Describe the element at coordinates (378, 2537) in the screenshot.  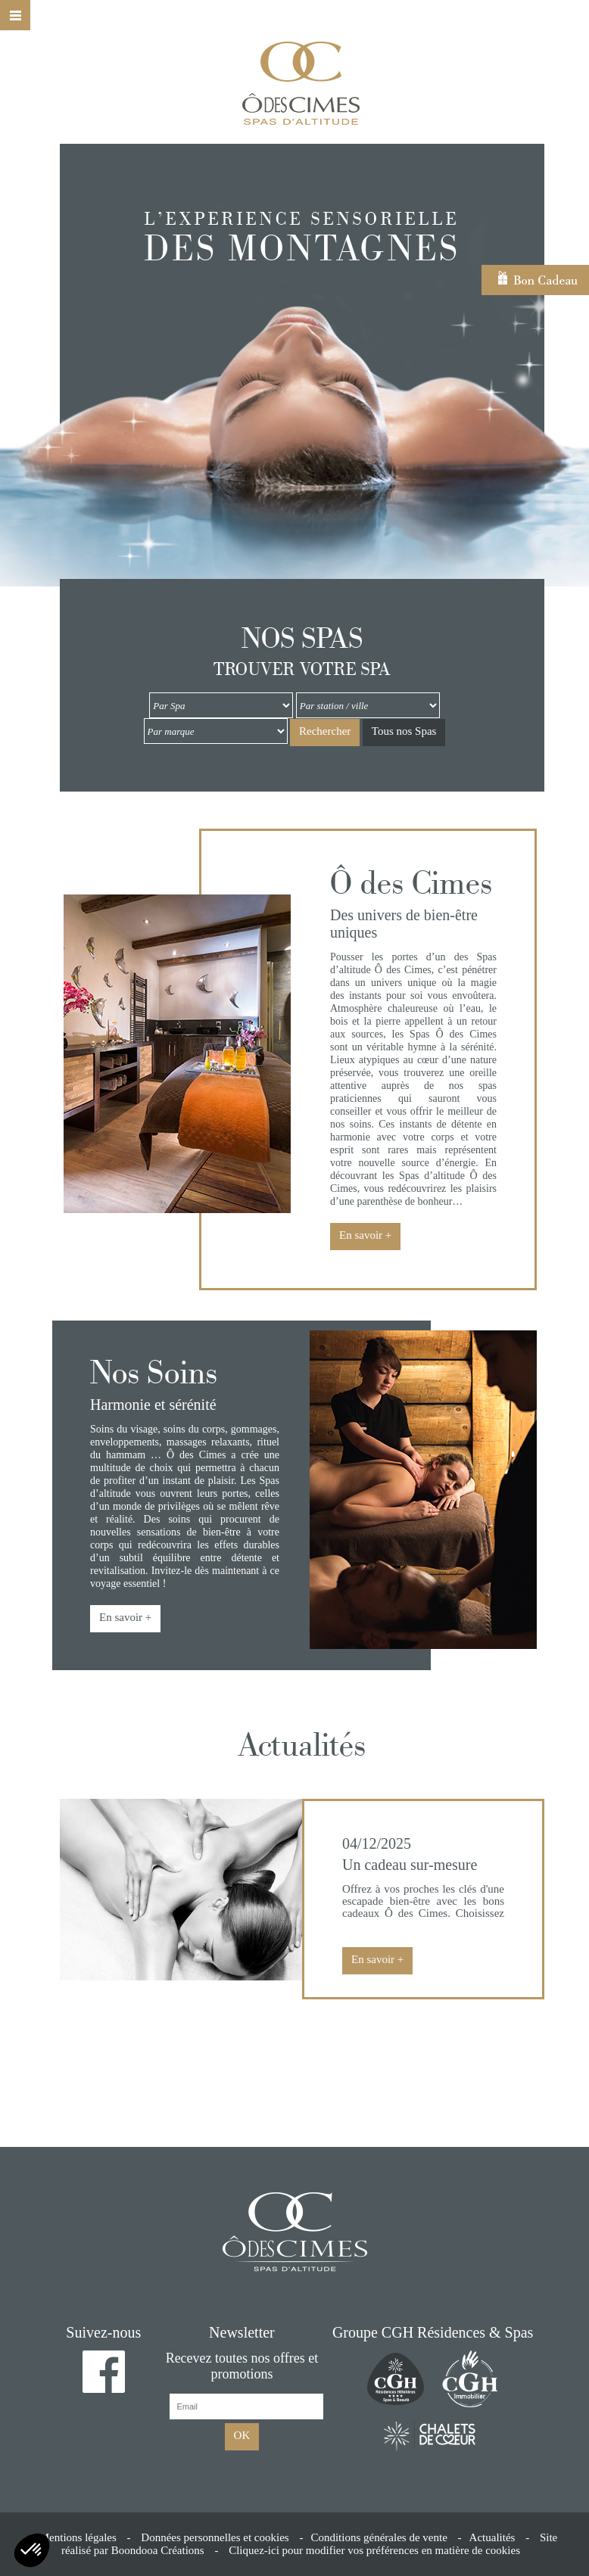
I see `Conditions générales de vente` at that location.